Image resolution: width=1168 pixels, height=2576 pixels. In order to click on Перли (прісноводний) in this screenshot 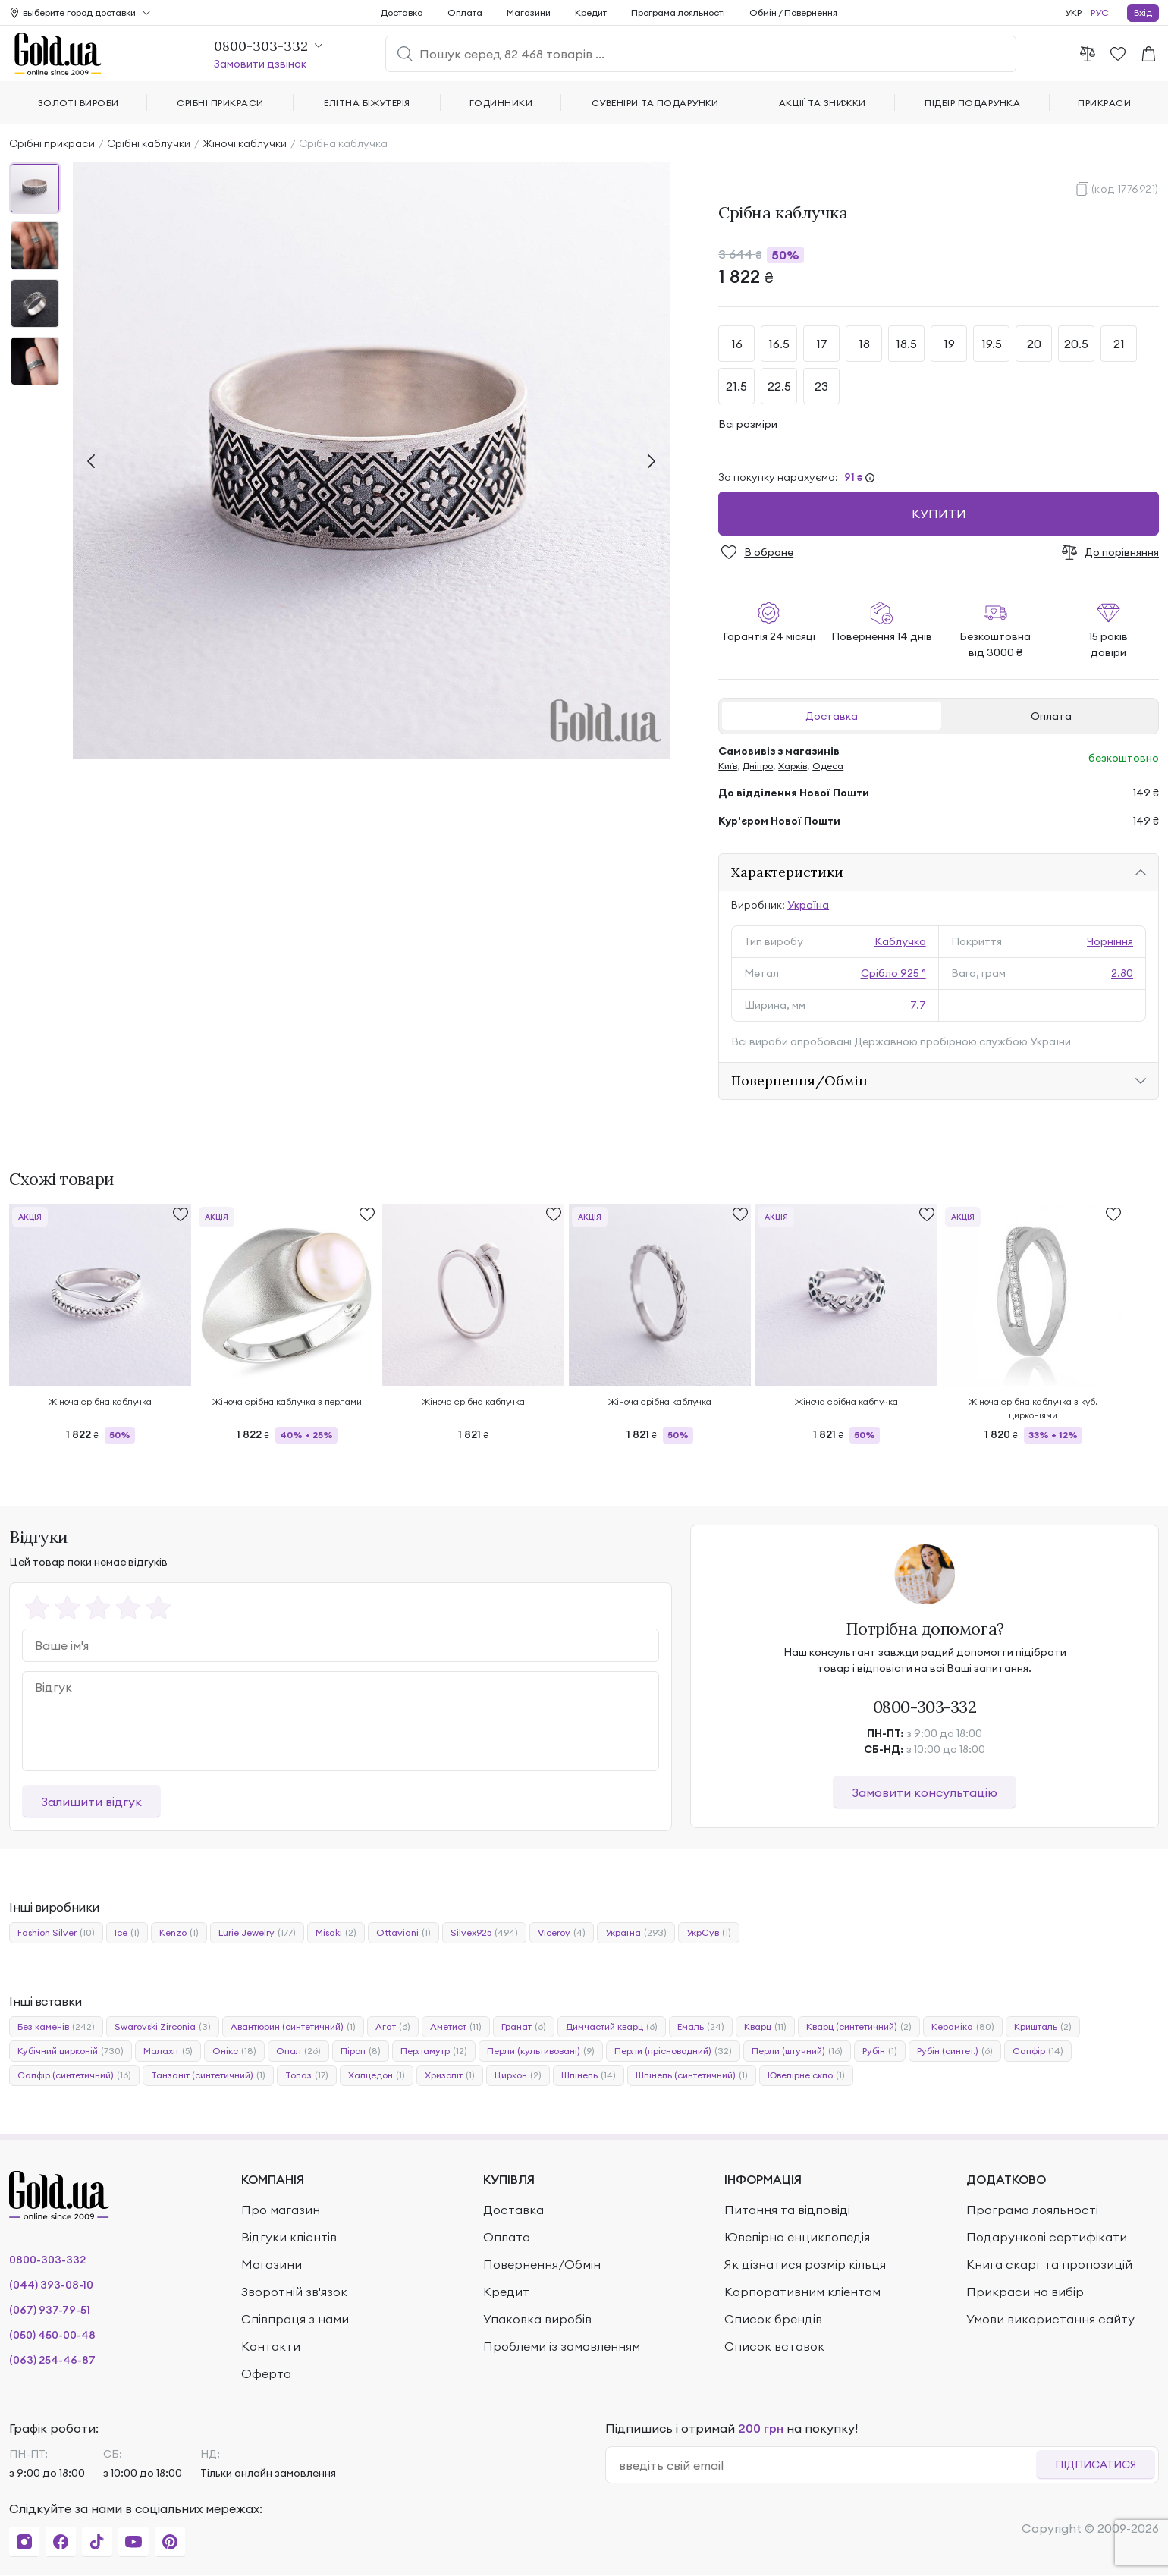, I will do `click(673, 2051)`.